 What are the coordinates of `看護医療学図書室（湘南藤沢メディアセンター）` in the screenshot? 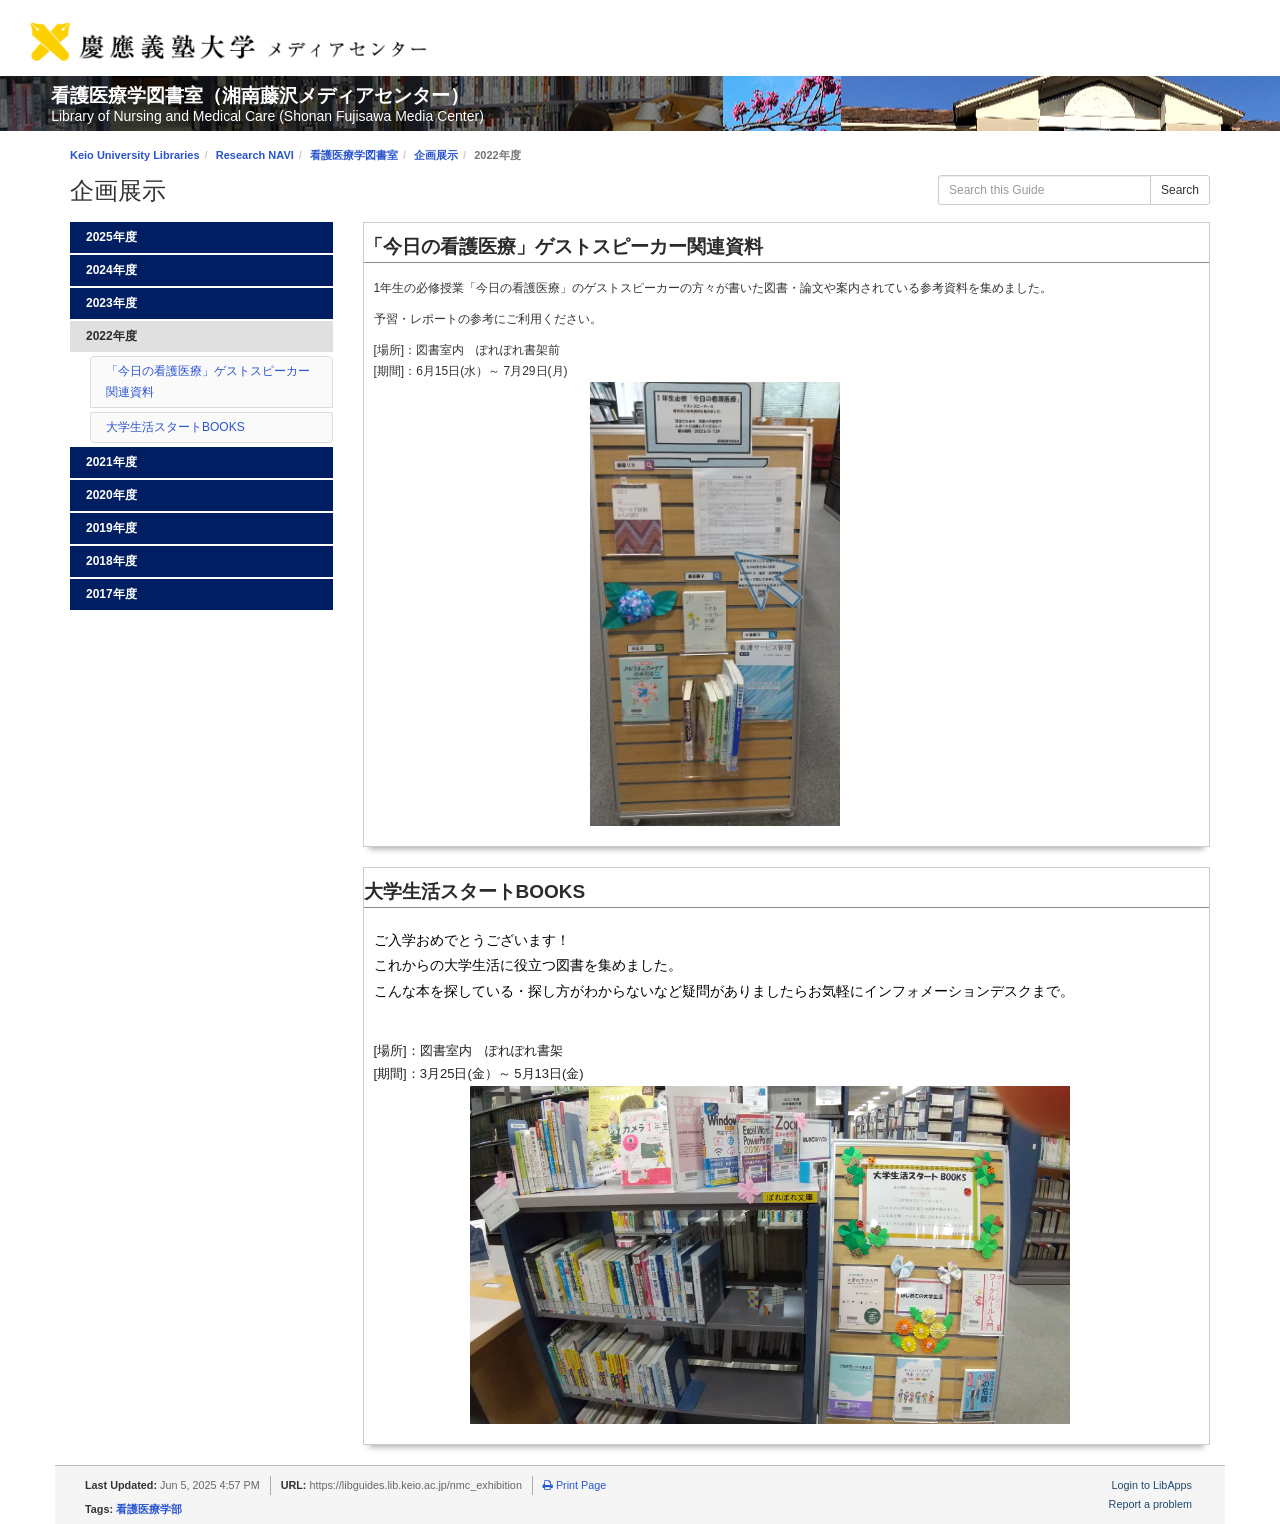 It's located at (260, 95).